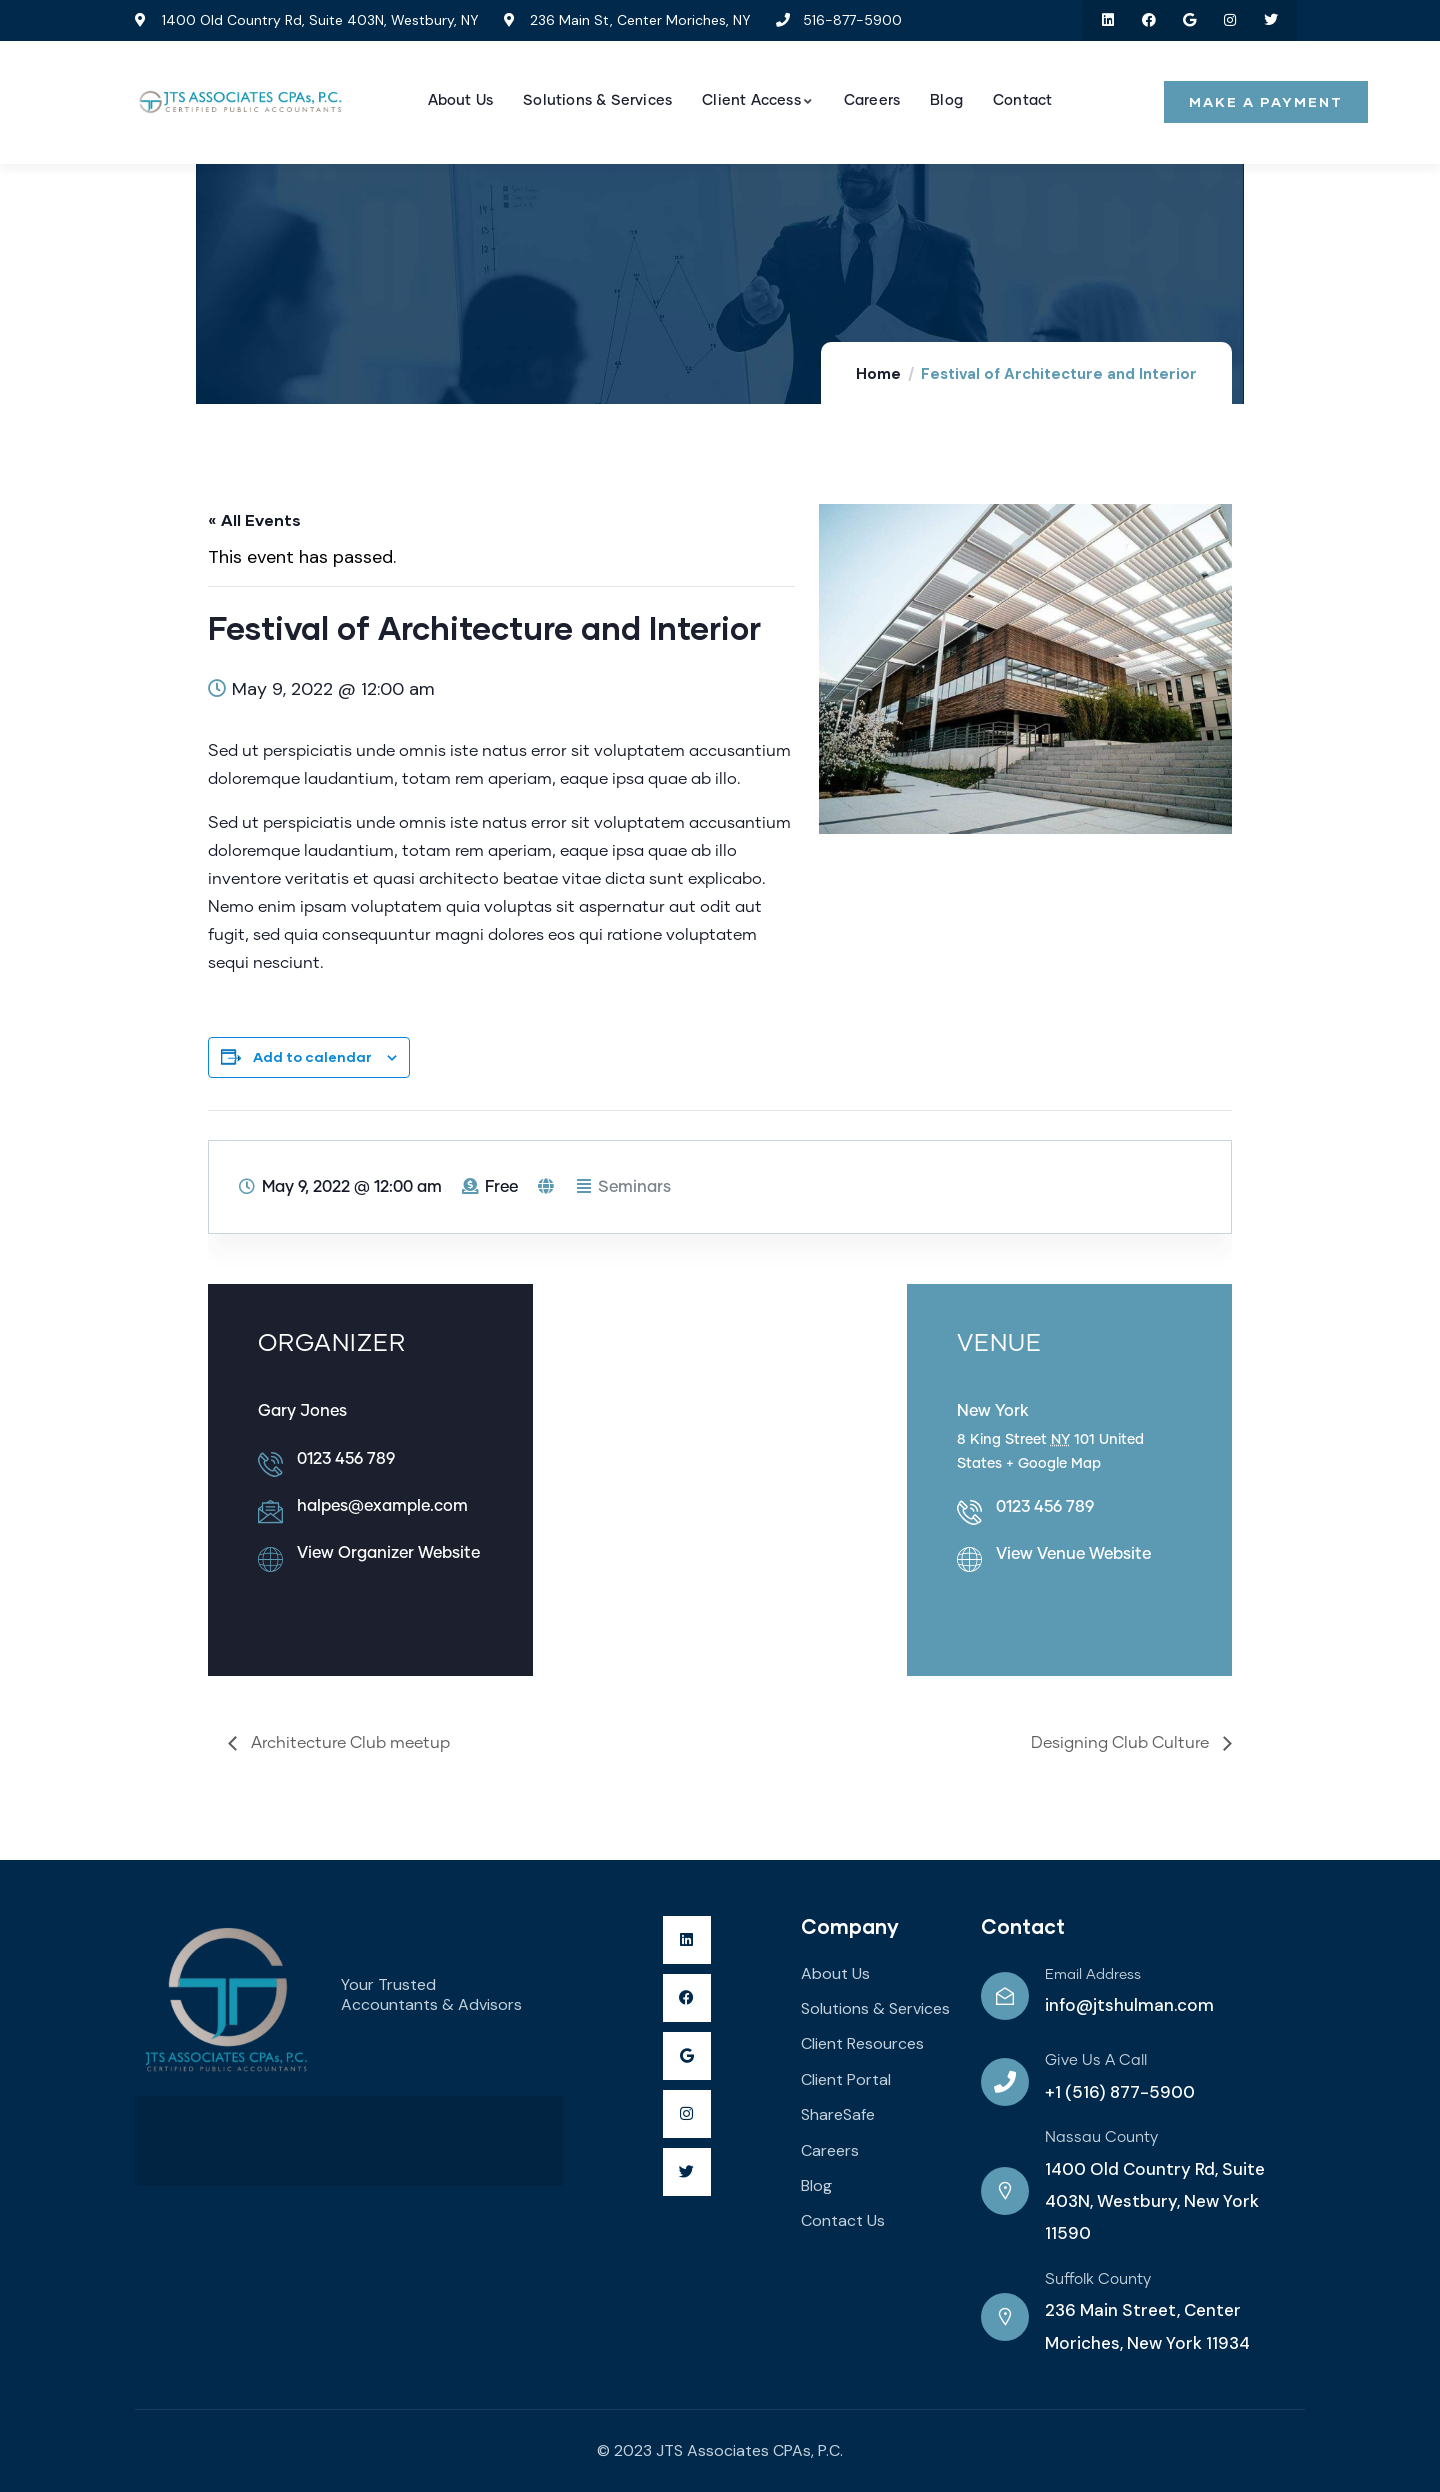  What do you see at coordinates (1005, 1996) in the screenshot?
I see `[Email Address]` at bounding box center [1005, 1996].